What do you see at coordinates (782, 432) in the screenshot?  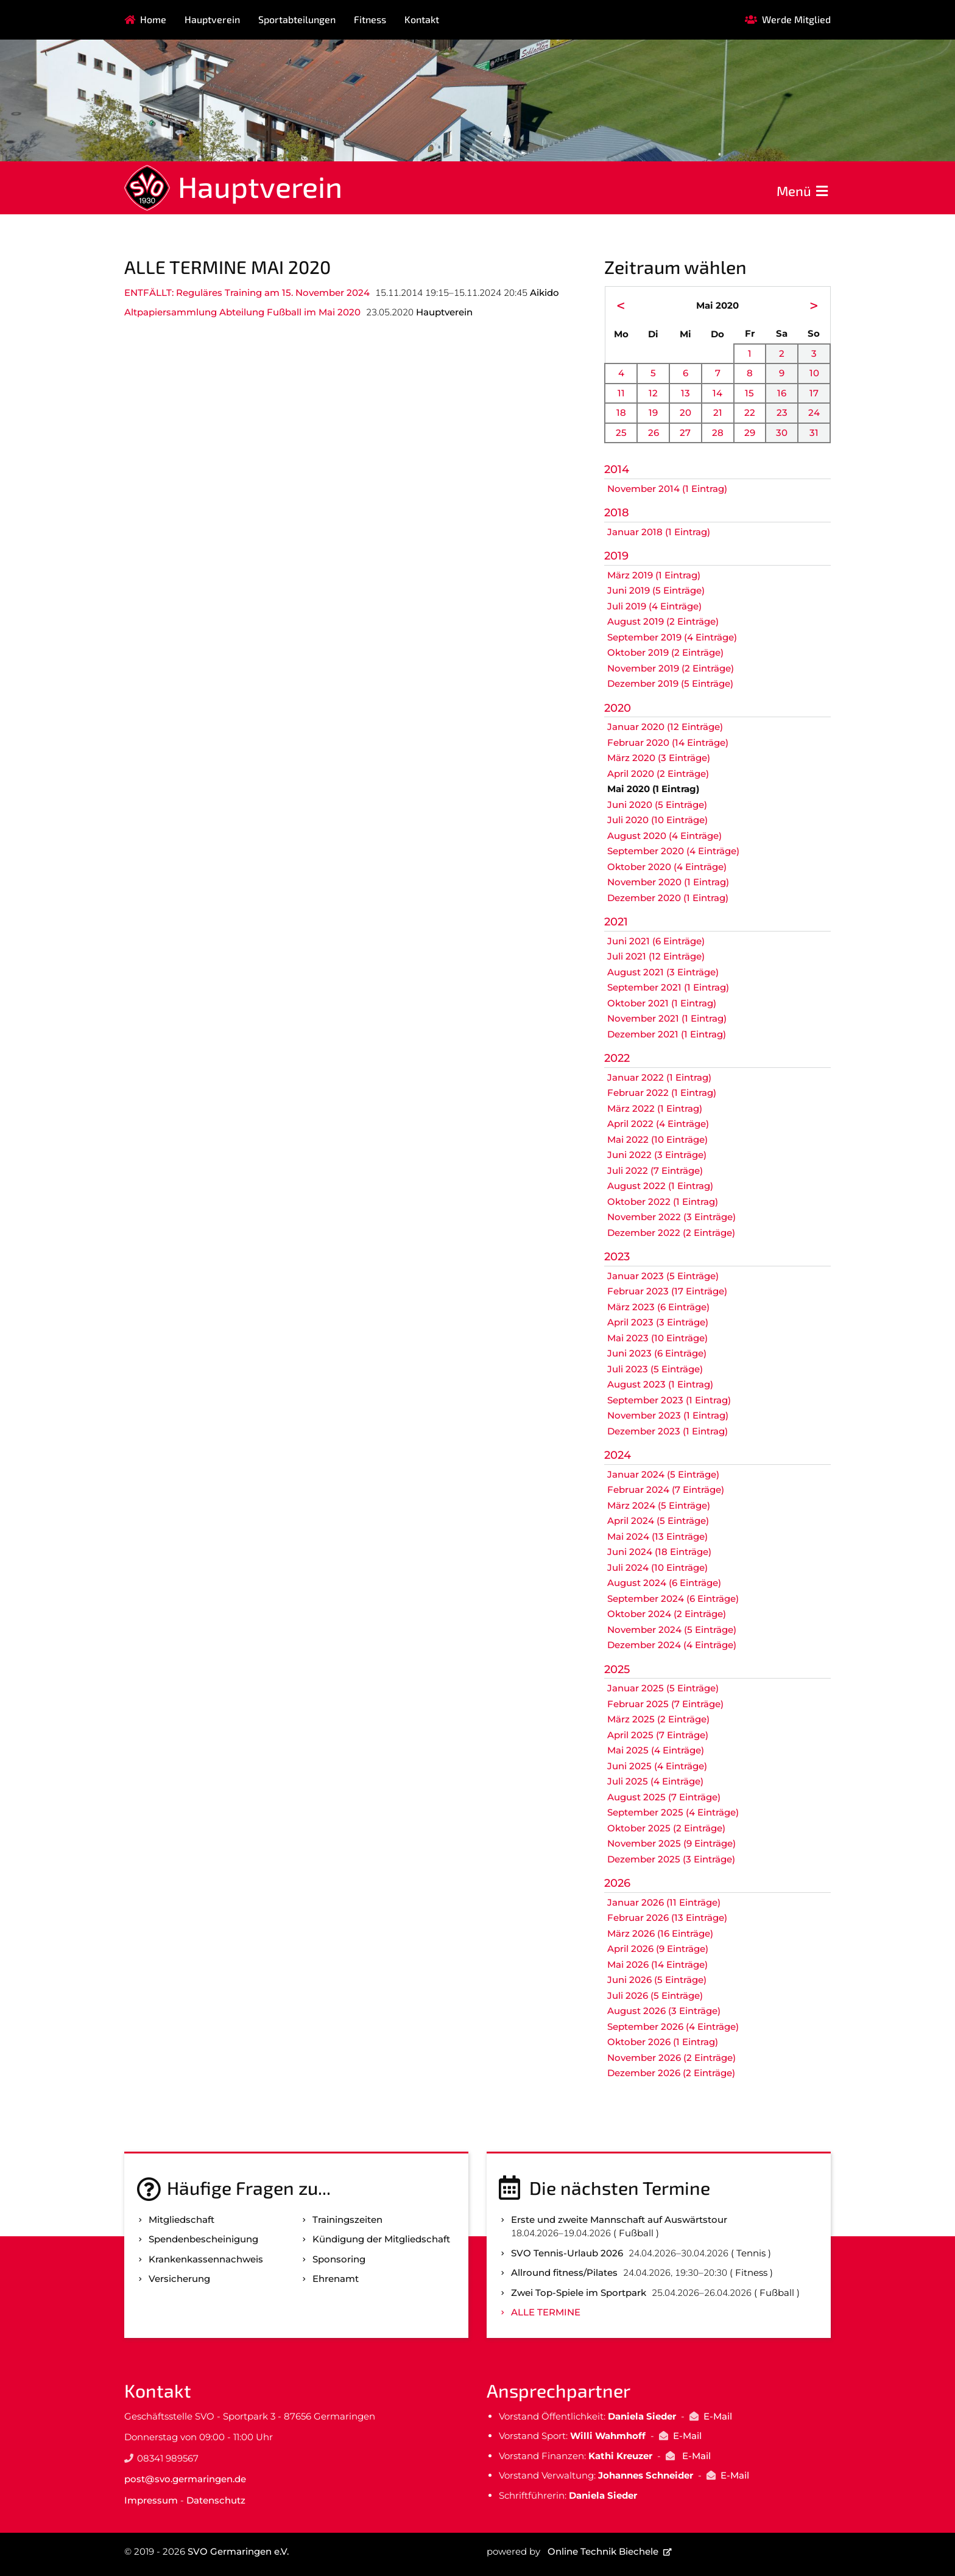 I see `30` at bounding box center [782, 432].